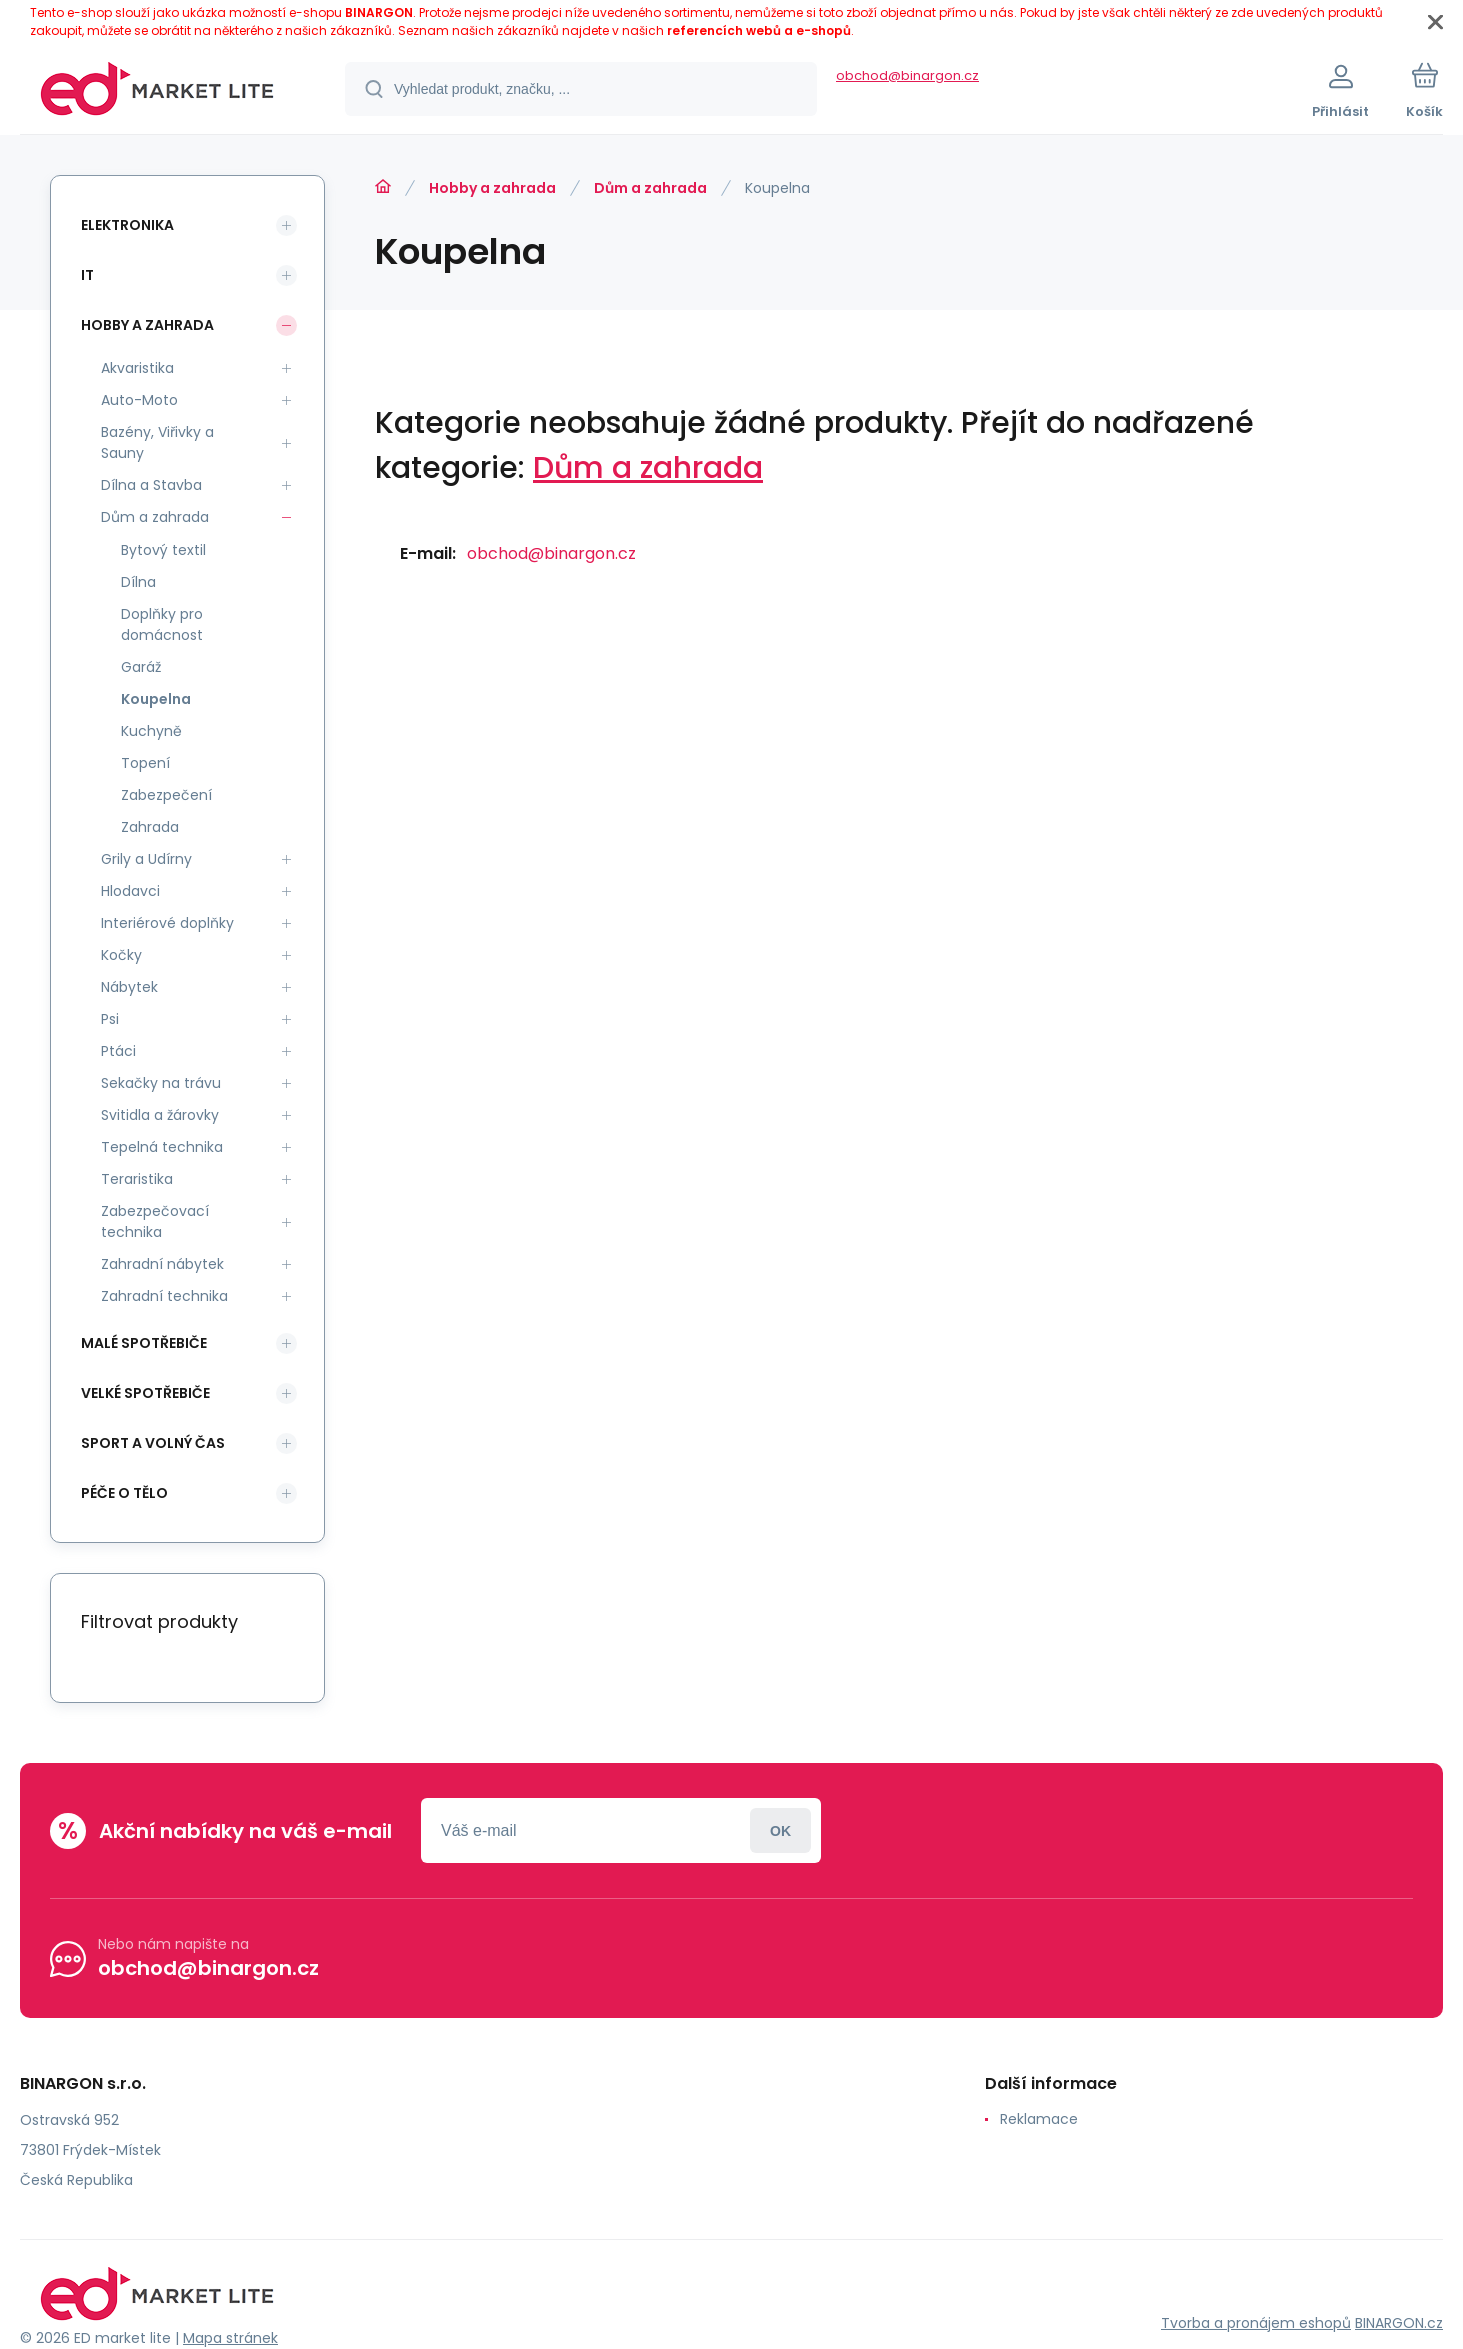 This screenshot has width=1463, height=2349. Describe the element at coordinates (127, 225) in the screenshot. I see `Elektronika` at that location.